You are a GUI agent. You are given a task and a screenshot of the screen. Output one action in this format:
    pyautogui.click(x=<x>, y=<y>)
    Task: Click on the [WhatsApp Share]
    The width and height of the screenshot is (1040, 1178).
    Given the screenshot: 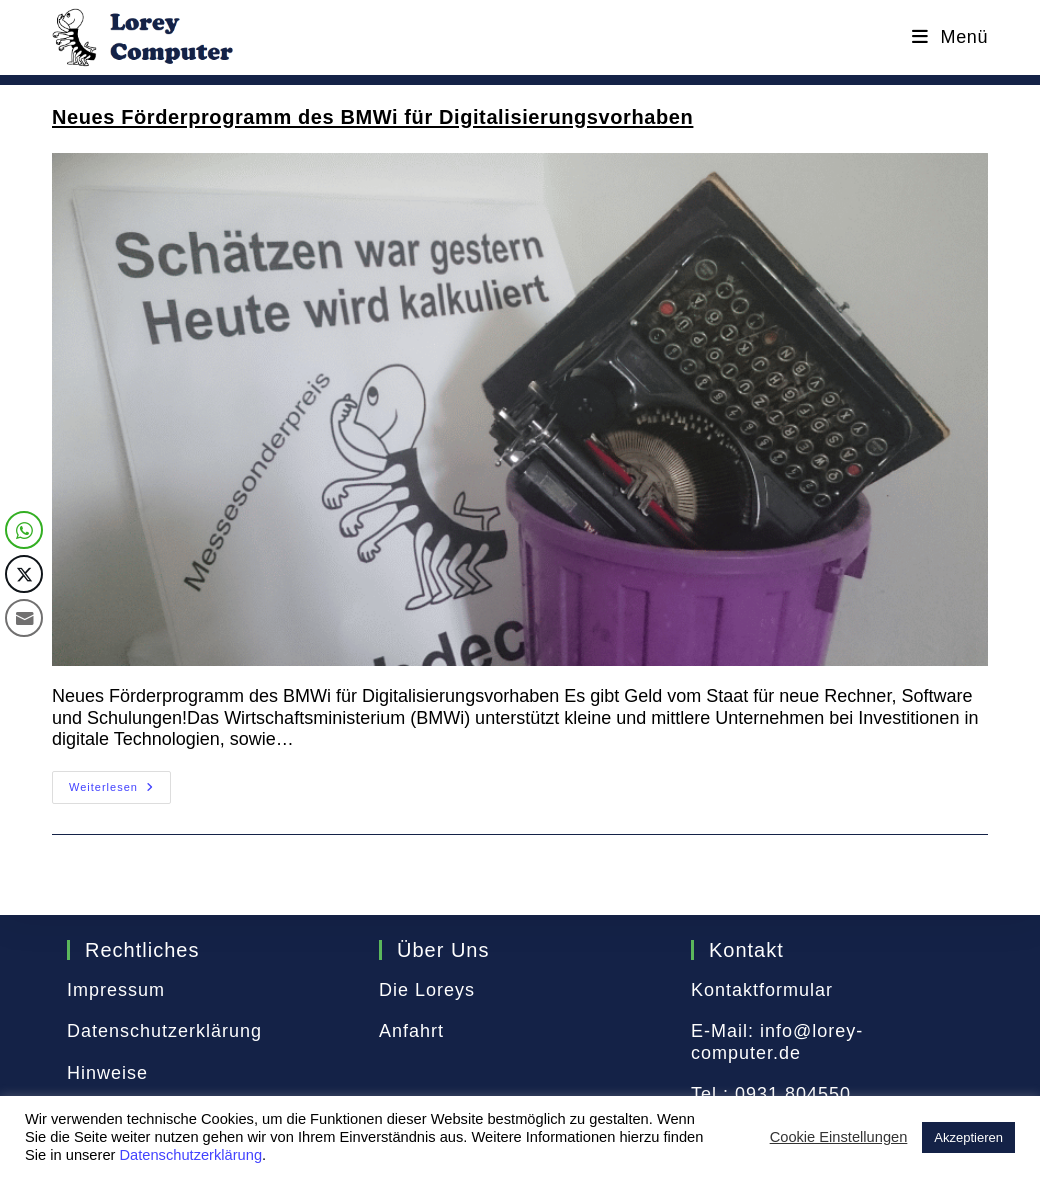 What is the action you would take?
    pyautogui.click(x=24, y=530)
    